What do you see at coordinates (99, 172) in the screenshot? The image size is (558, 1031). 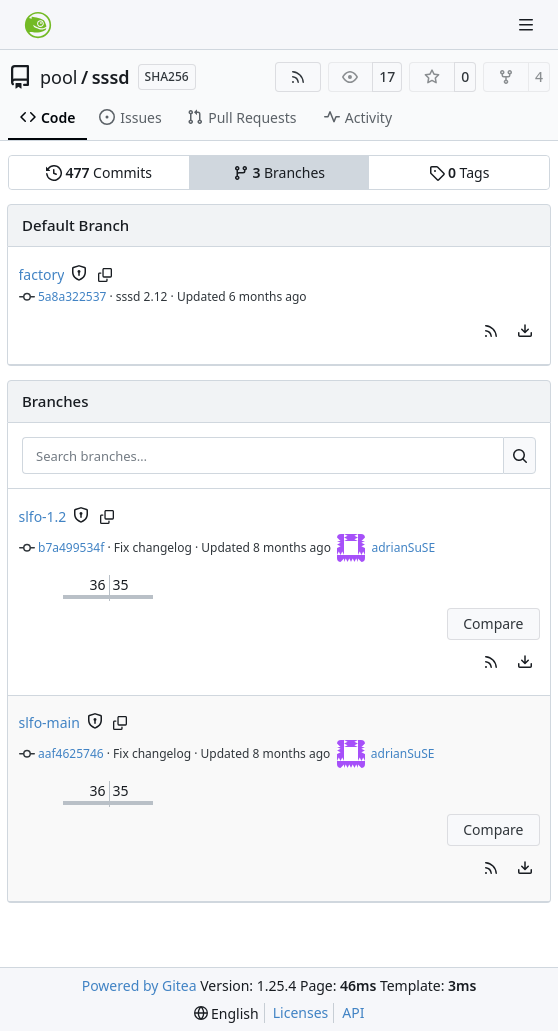 I see `Commits` at bounding box center [99, 172].